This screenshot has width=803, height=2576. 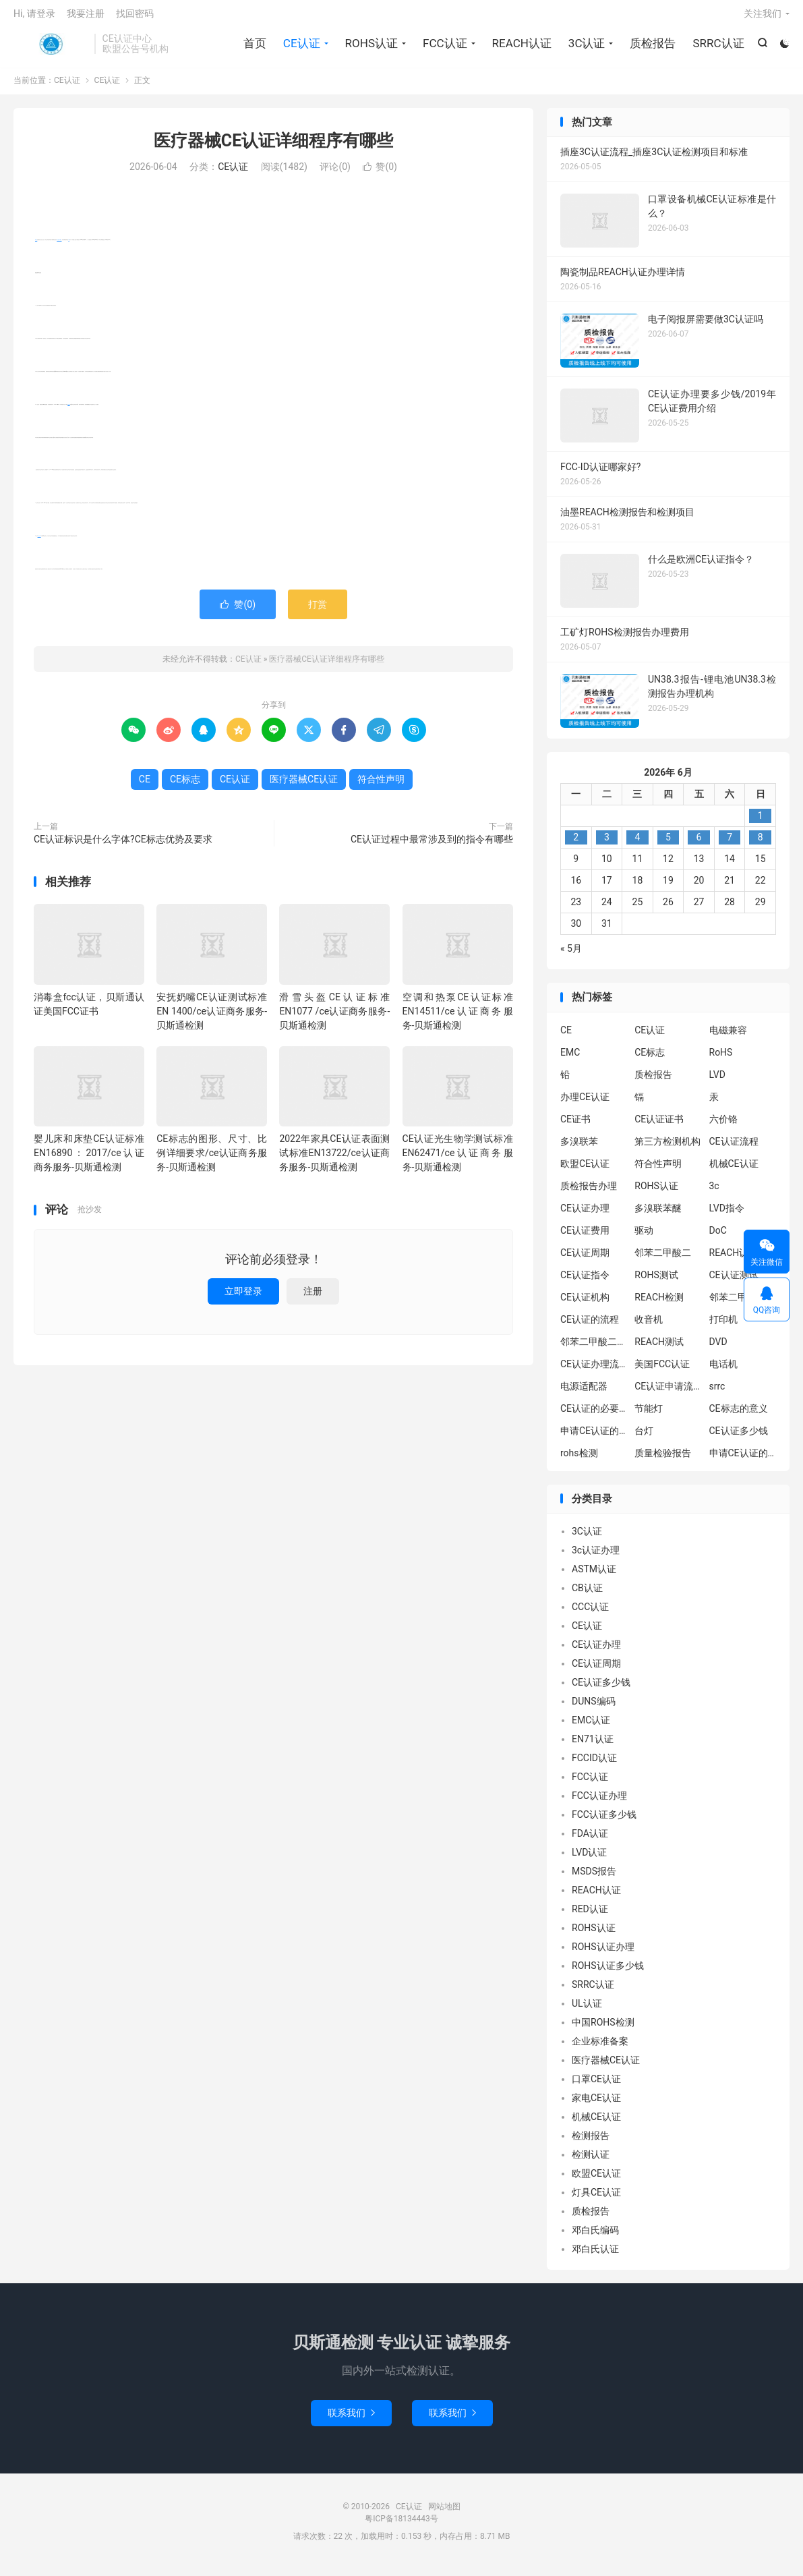 I want to click on CE认证办理, so click(x=584, y=1214).